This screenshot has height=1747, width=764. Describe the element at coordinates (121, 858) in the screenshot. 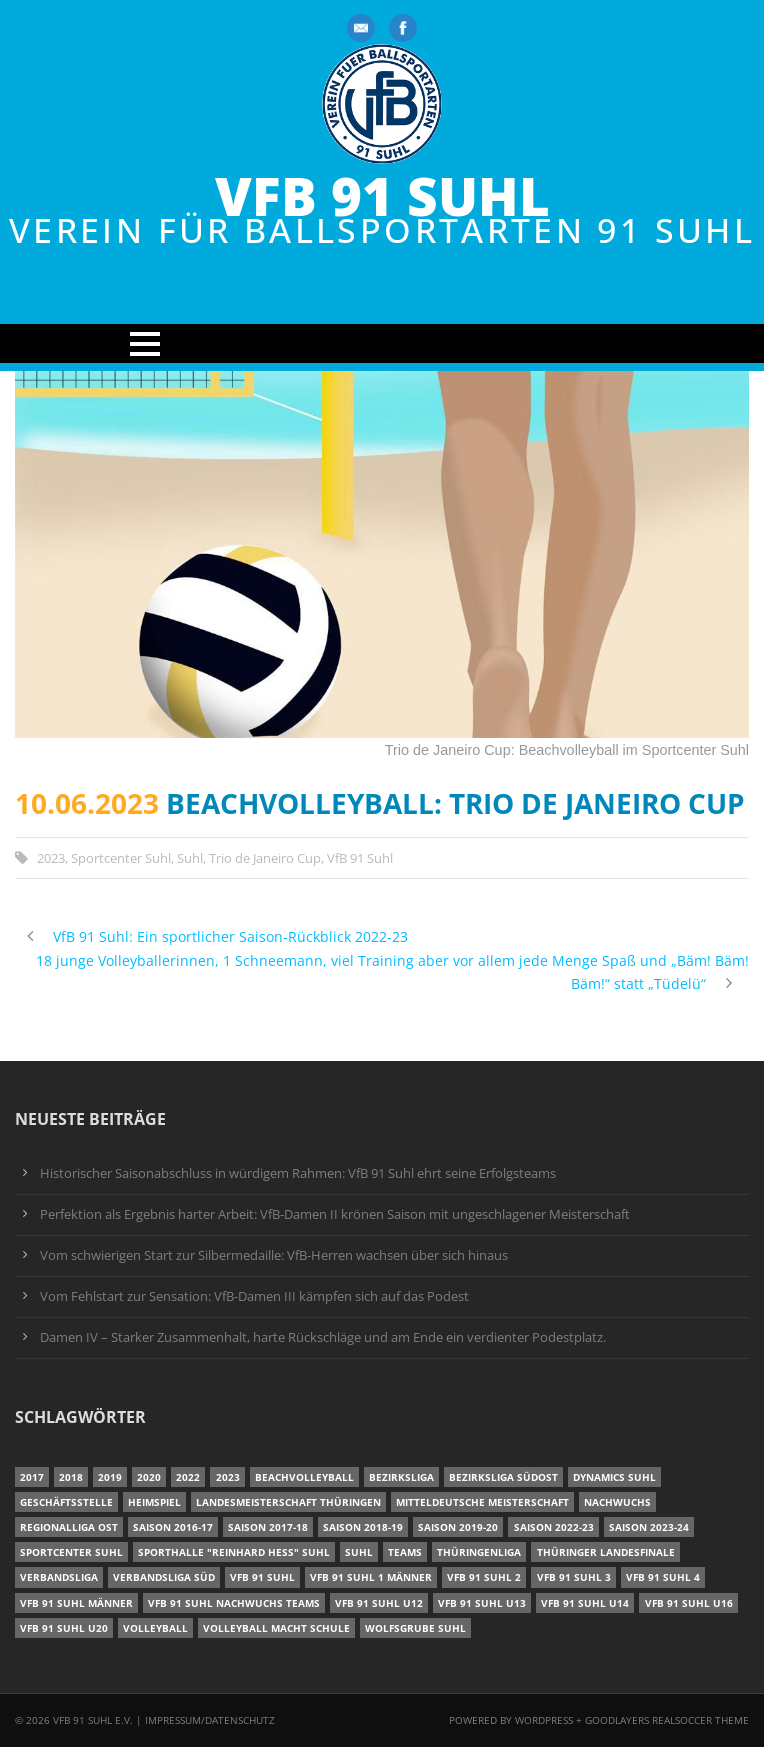

I see `Sportcenter Suhl` at that location.